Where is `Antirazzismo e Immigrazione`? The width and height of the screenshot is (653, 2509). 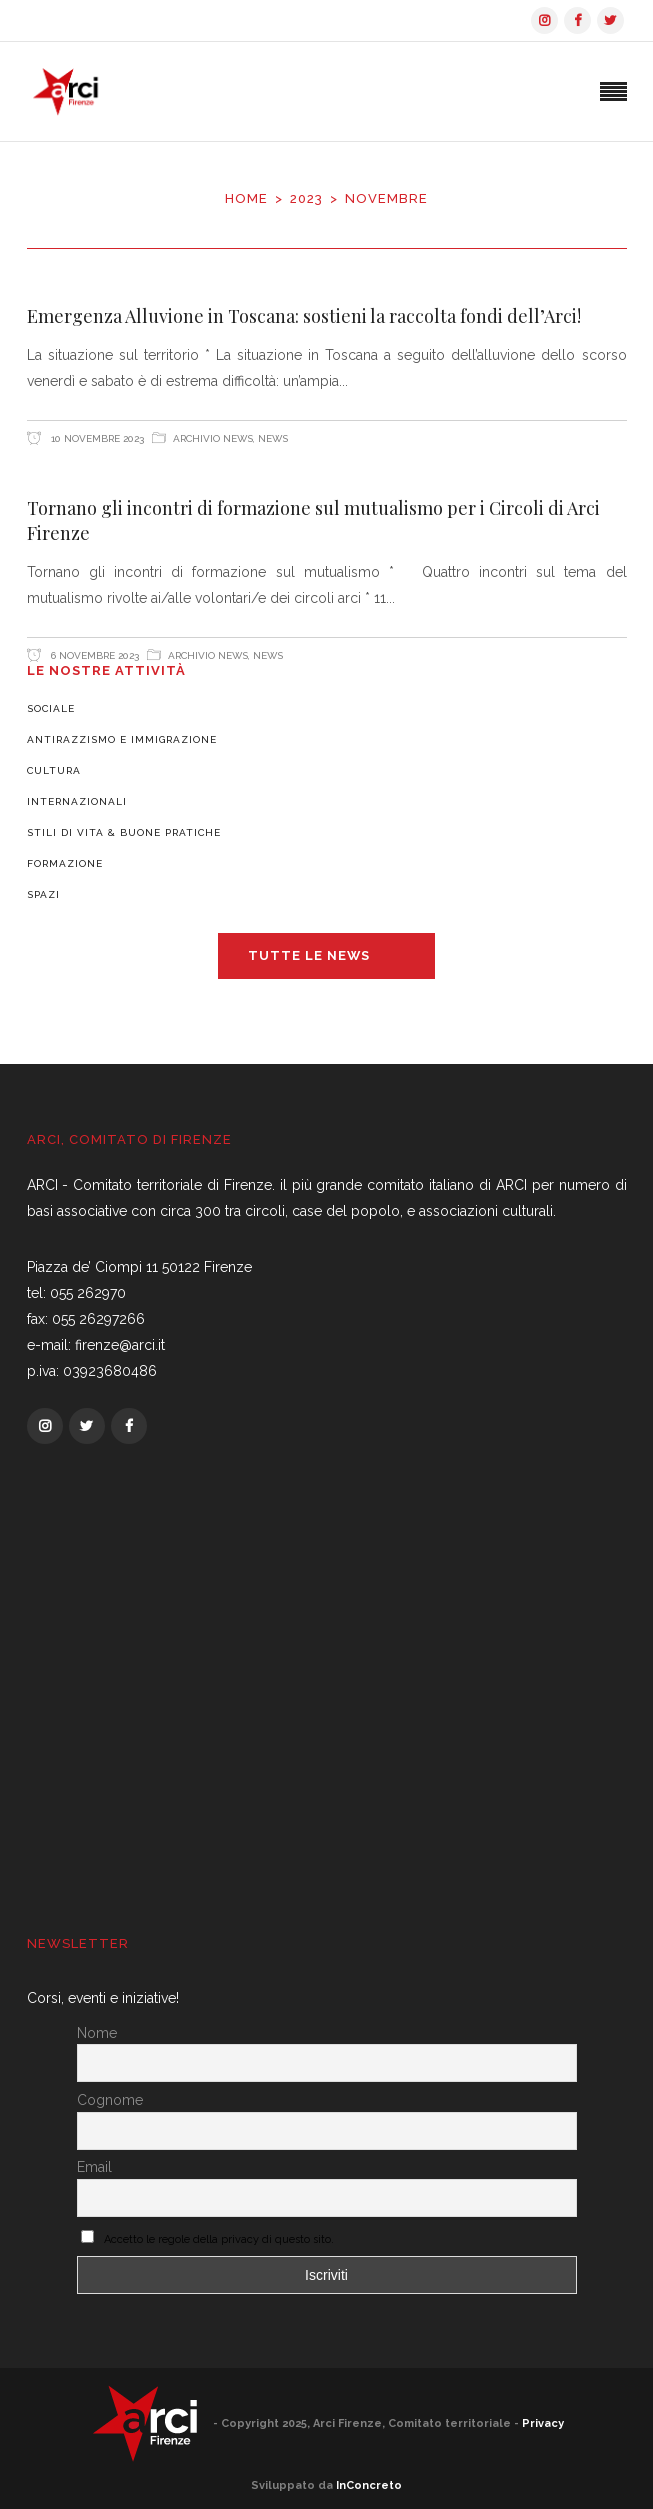
Antirazzismo e Immigrazione is located at coordinates (122, 739).